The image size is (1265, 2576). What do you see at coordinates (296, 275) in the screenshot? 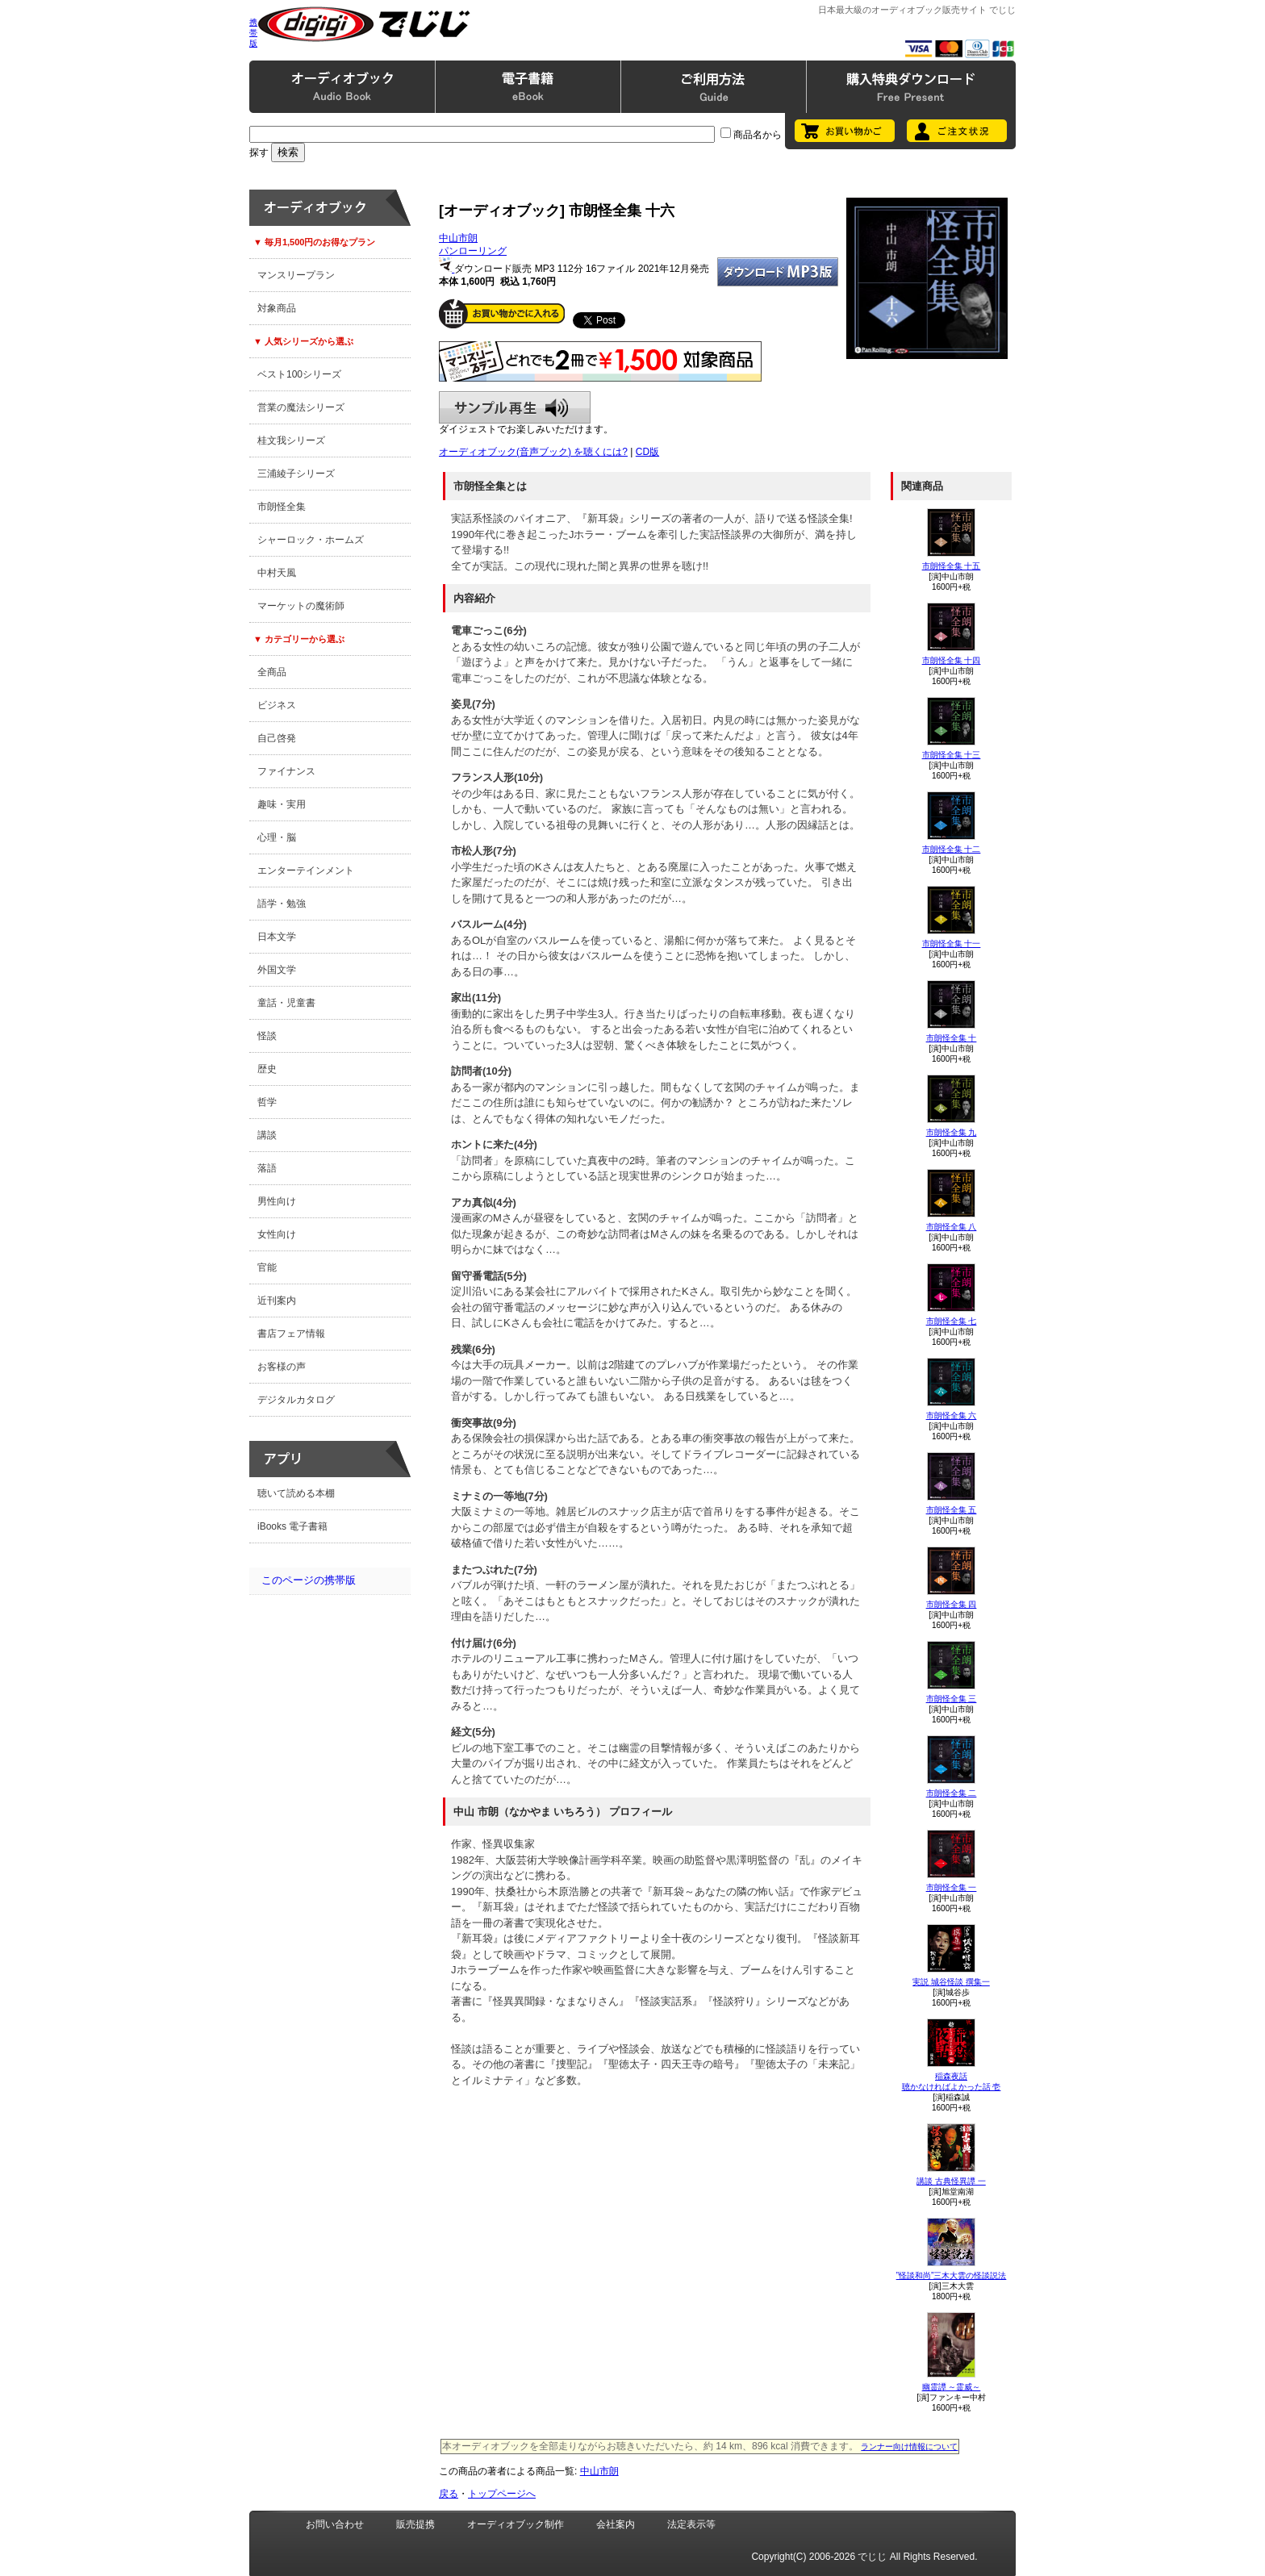
I see `マンスリープラン` at bounding box center [296, 275].